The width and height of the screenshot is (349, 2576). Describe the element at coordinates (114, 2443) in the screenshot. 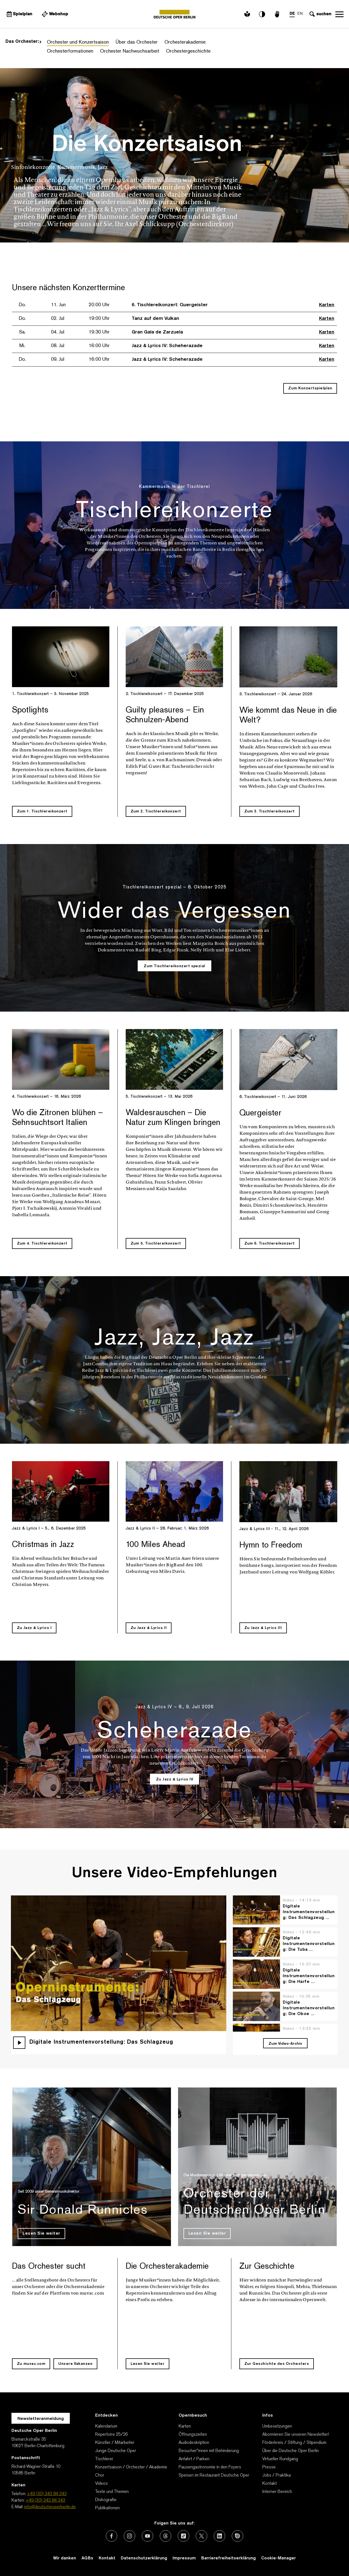

I see `Künstler / Mitarbeiter` at that location.